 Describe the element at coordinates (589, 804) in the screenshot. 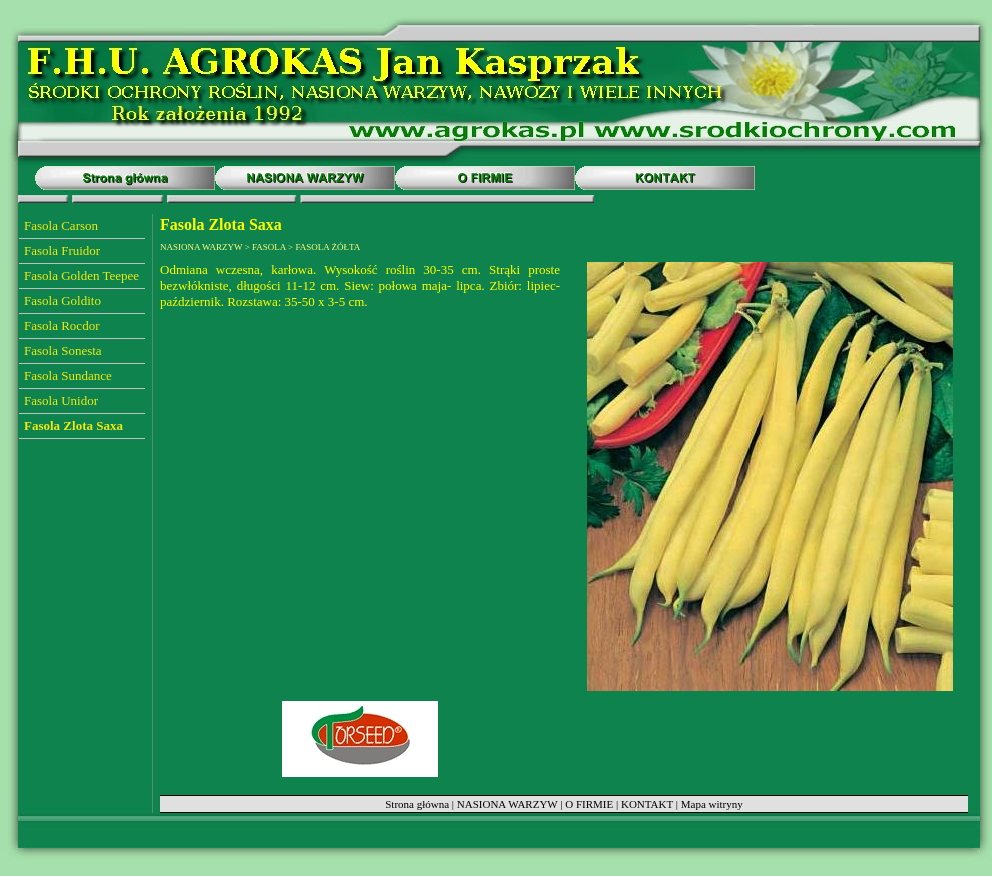

I see `O FIRMIE` at that location.